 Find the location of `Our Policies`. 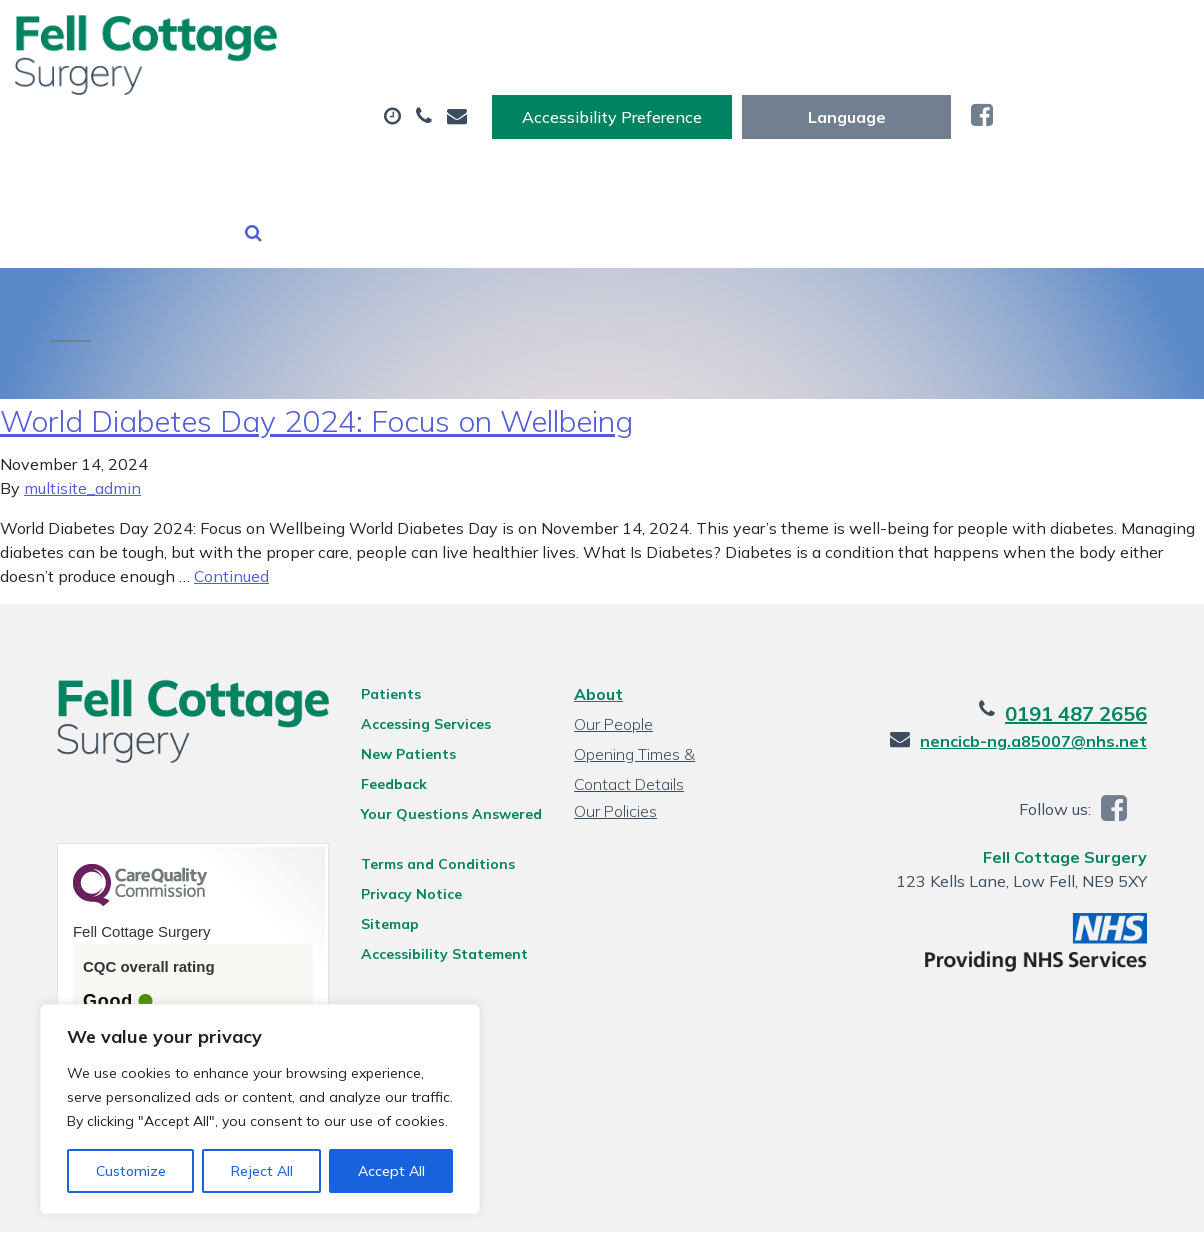

Our Policies is located at coordinates (614, 771).